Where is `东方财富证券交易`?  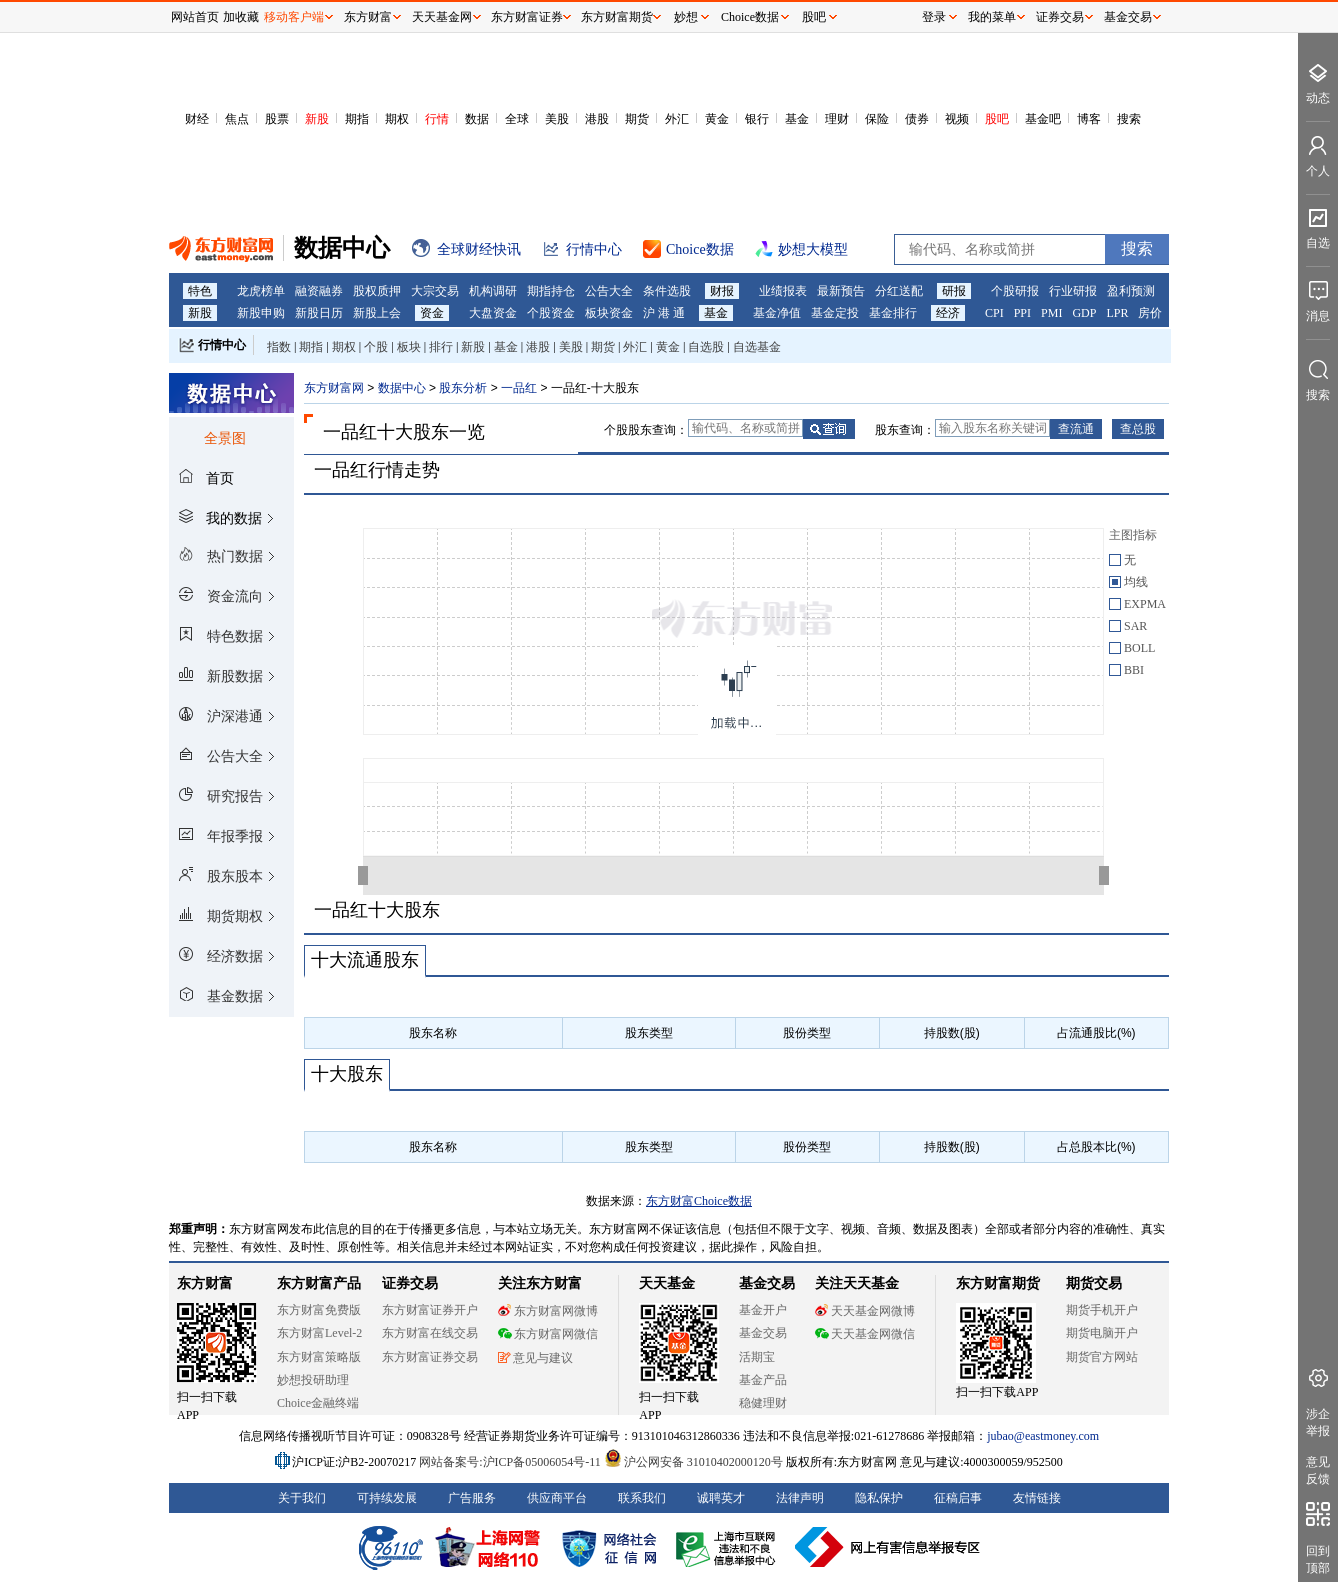 东方财富证券交易 is located at coordinates (430, 1357).